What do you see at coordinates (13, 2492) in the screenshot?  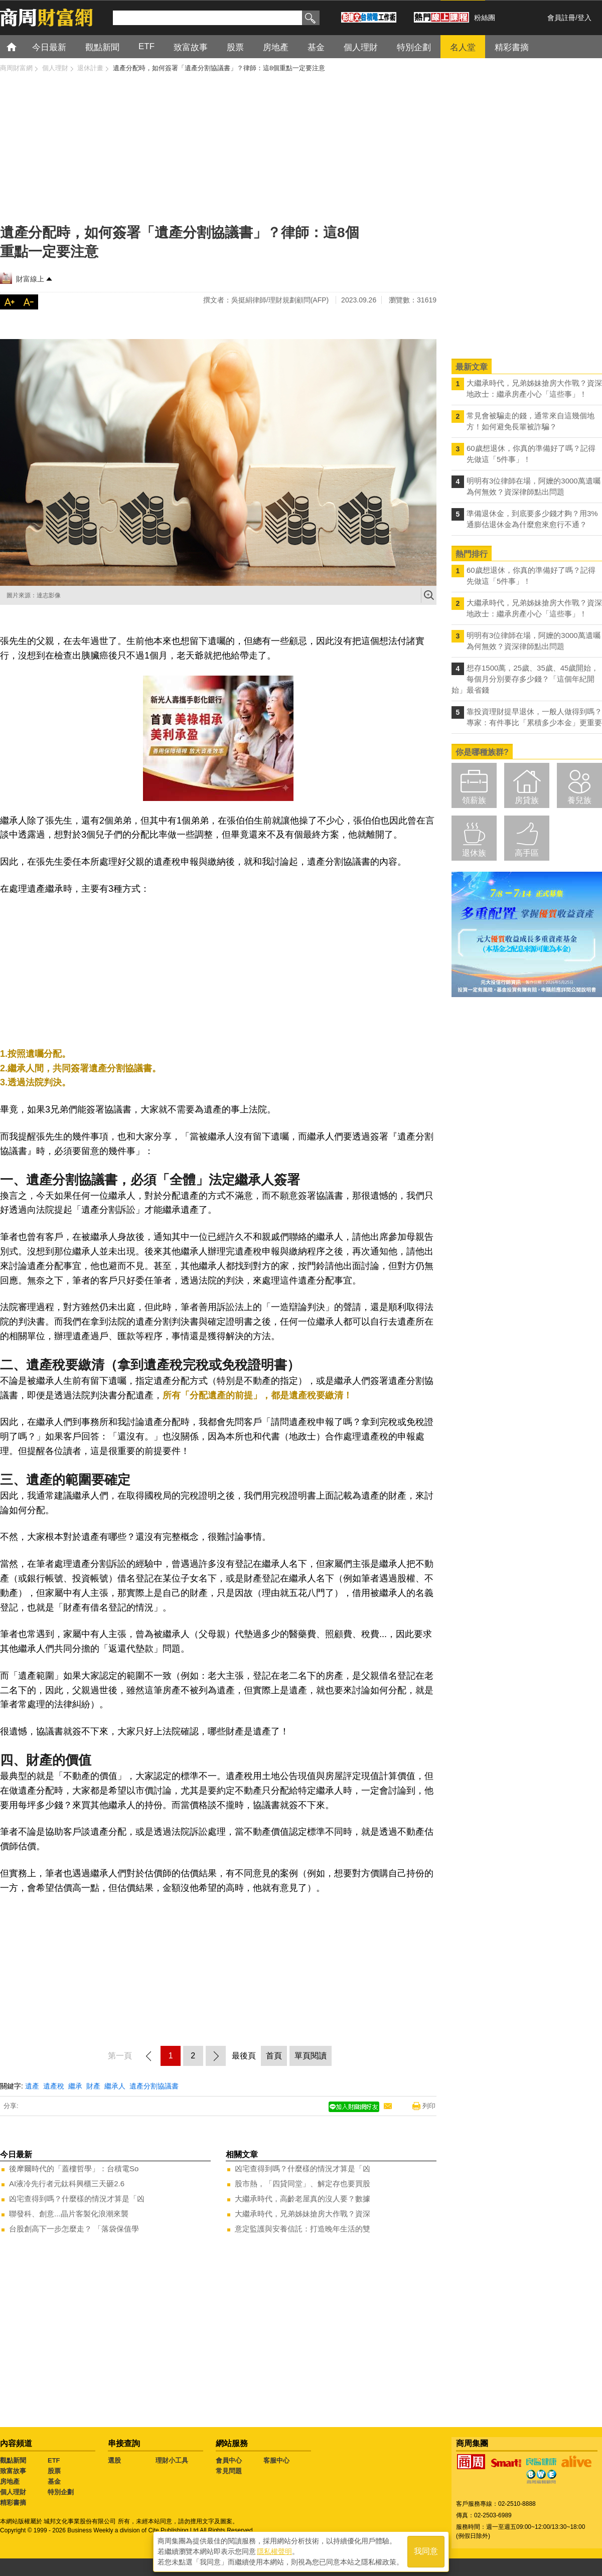 I see `個人理財` at bounding box center [13, 2492].